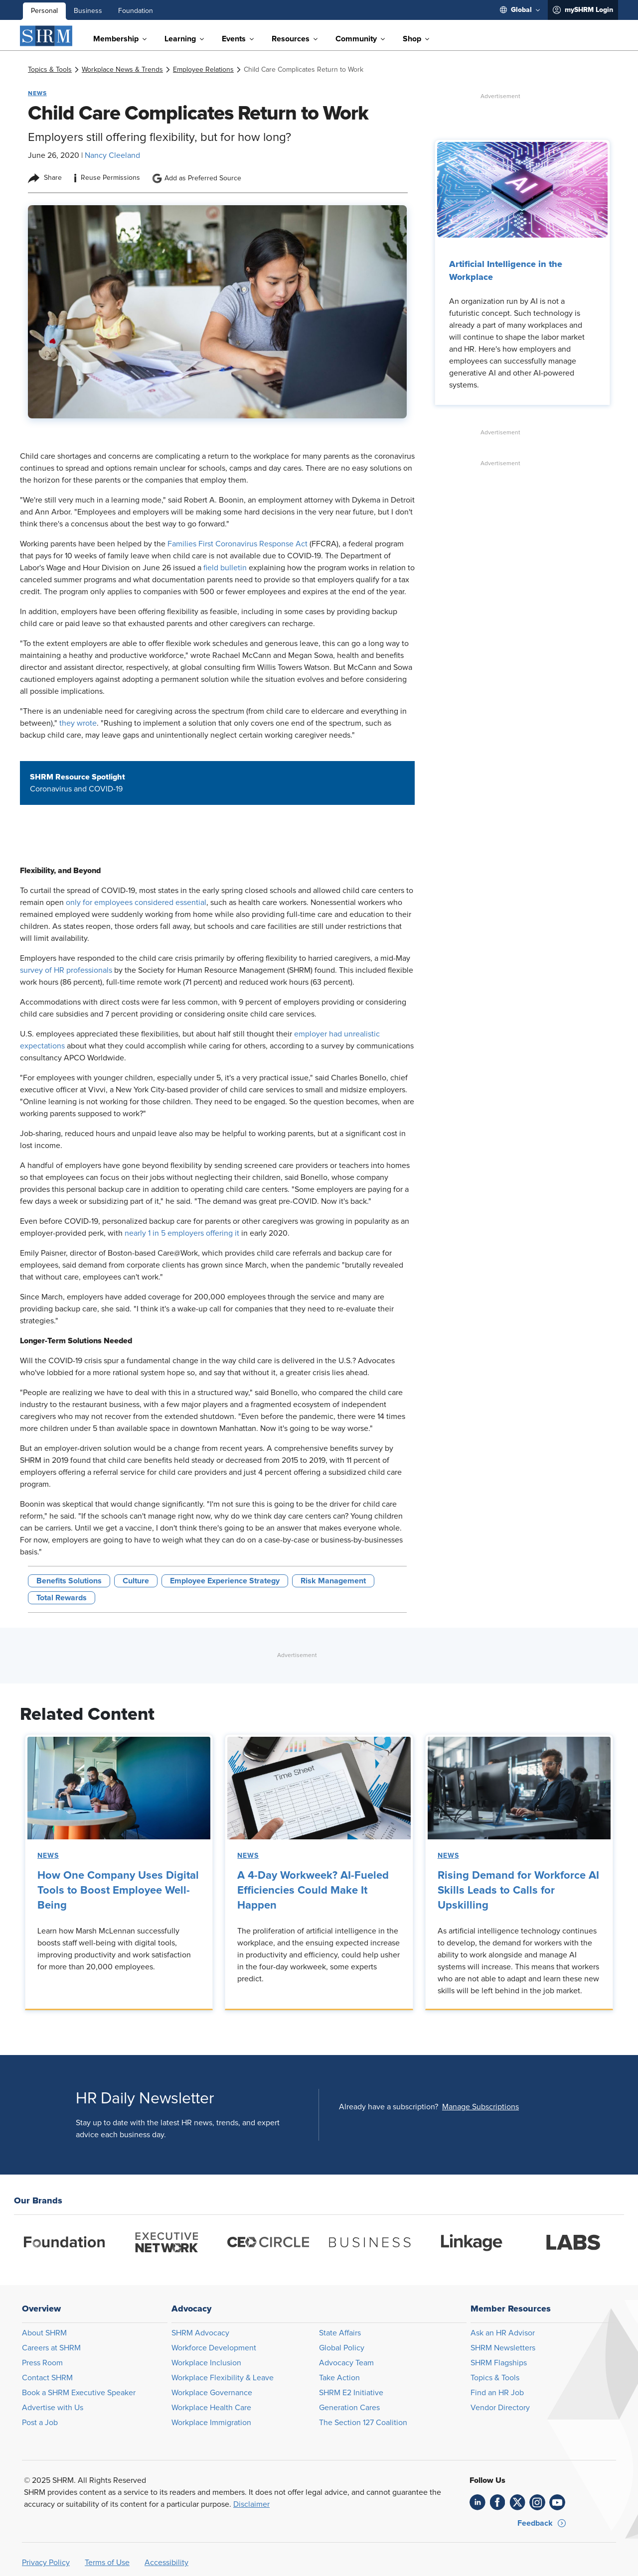 This screenshot has height=2576, width=638. I want to click on Book a SHRM Executive Speaker, so click(79, 2393).